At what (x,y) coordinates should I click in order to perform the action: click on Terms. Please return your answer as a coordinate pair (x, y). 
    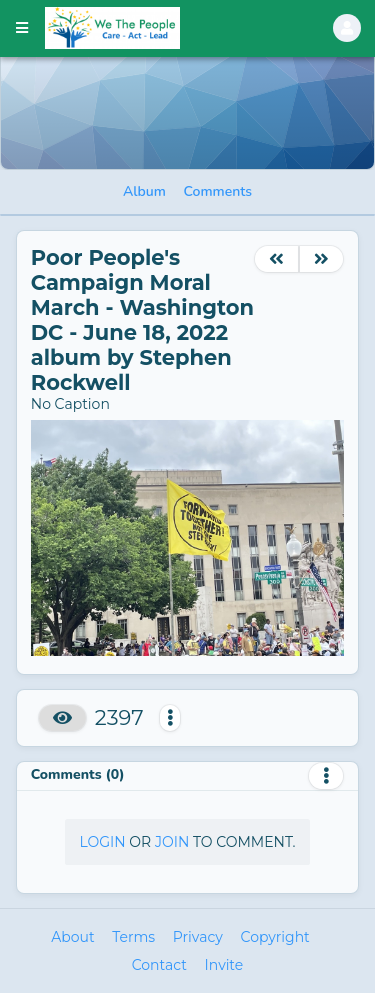
    Looking at the image, I should click on (133, 937).